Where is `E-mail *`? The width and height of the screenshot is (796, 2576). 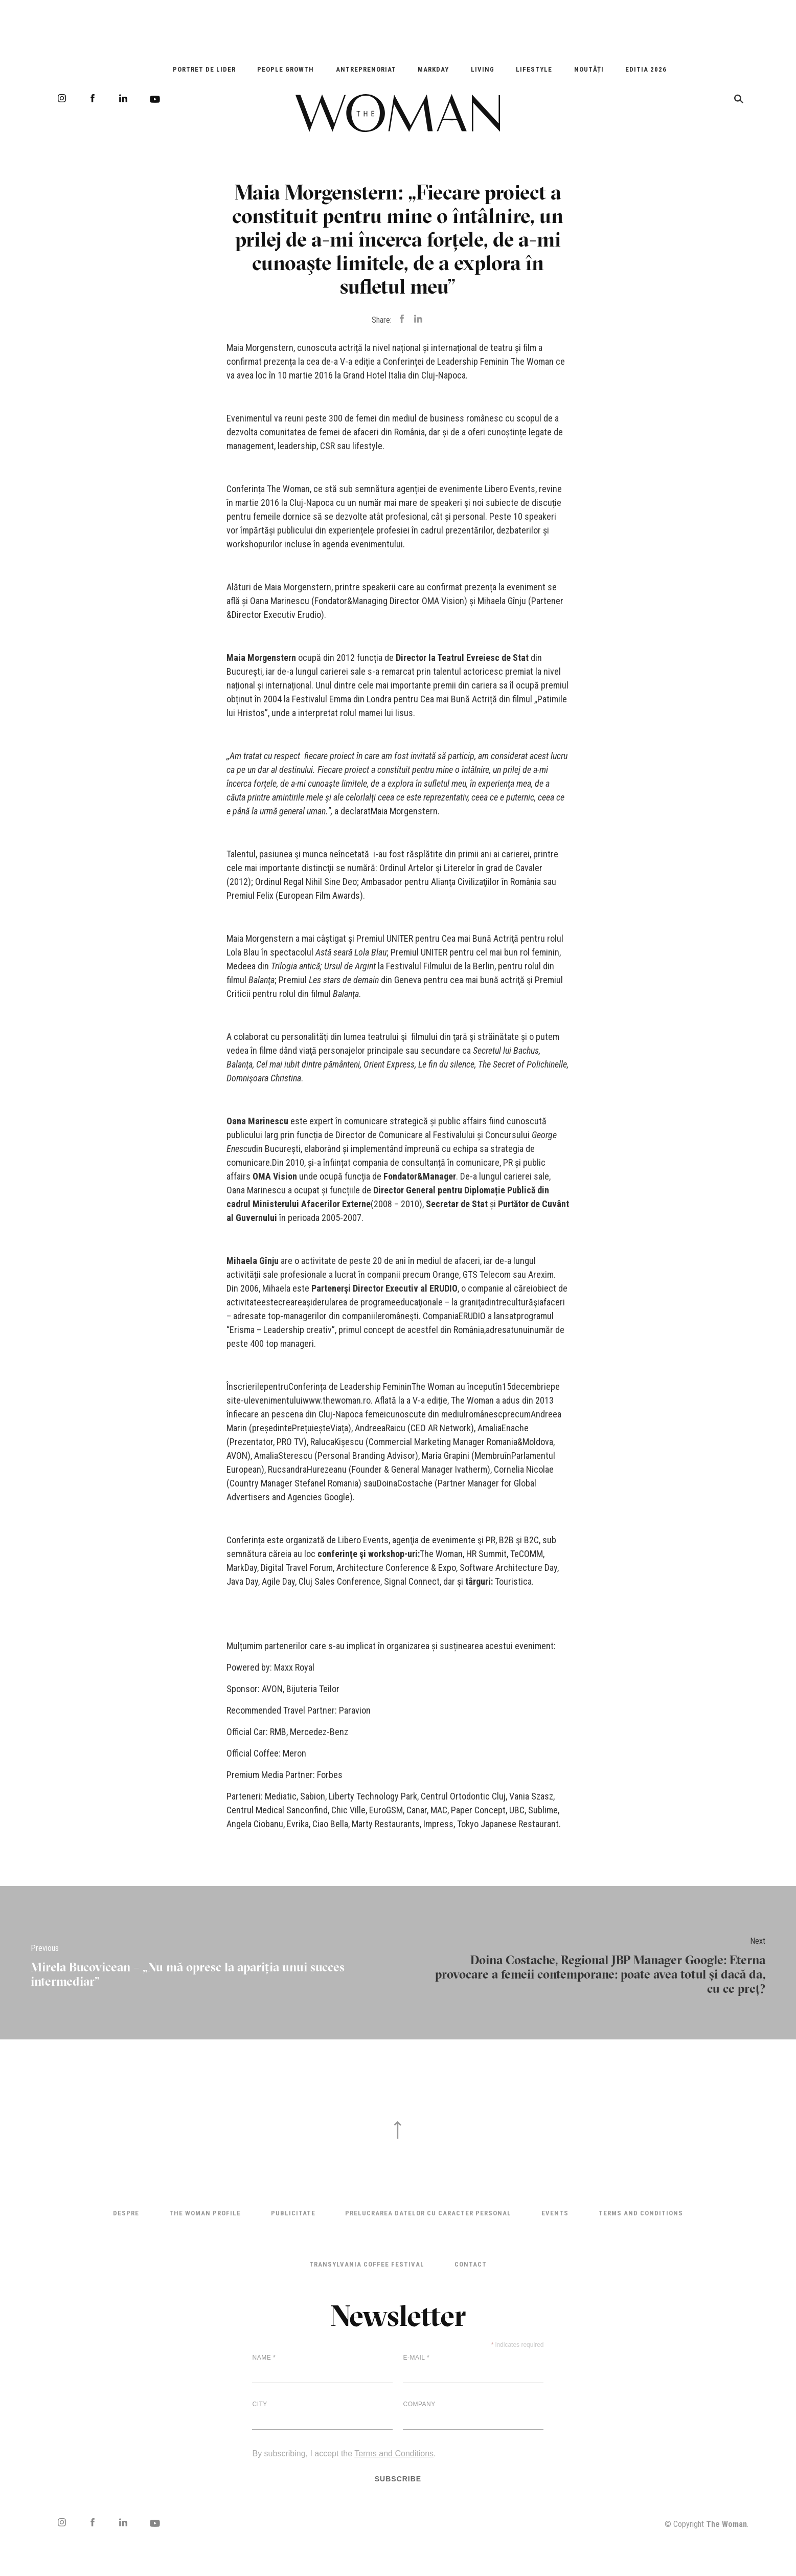
E-mail * is located at coordinates (416, 2358).